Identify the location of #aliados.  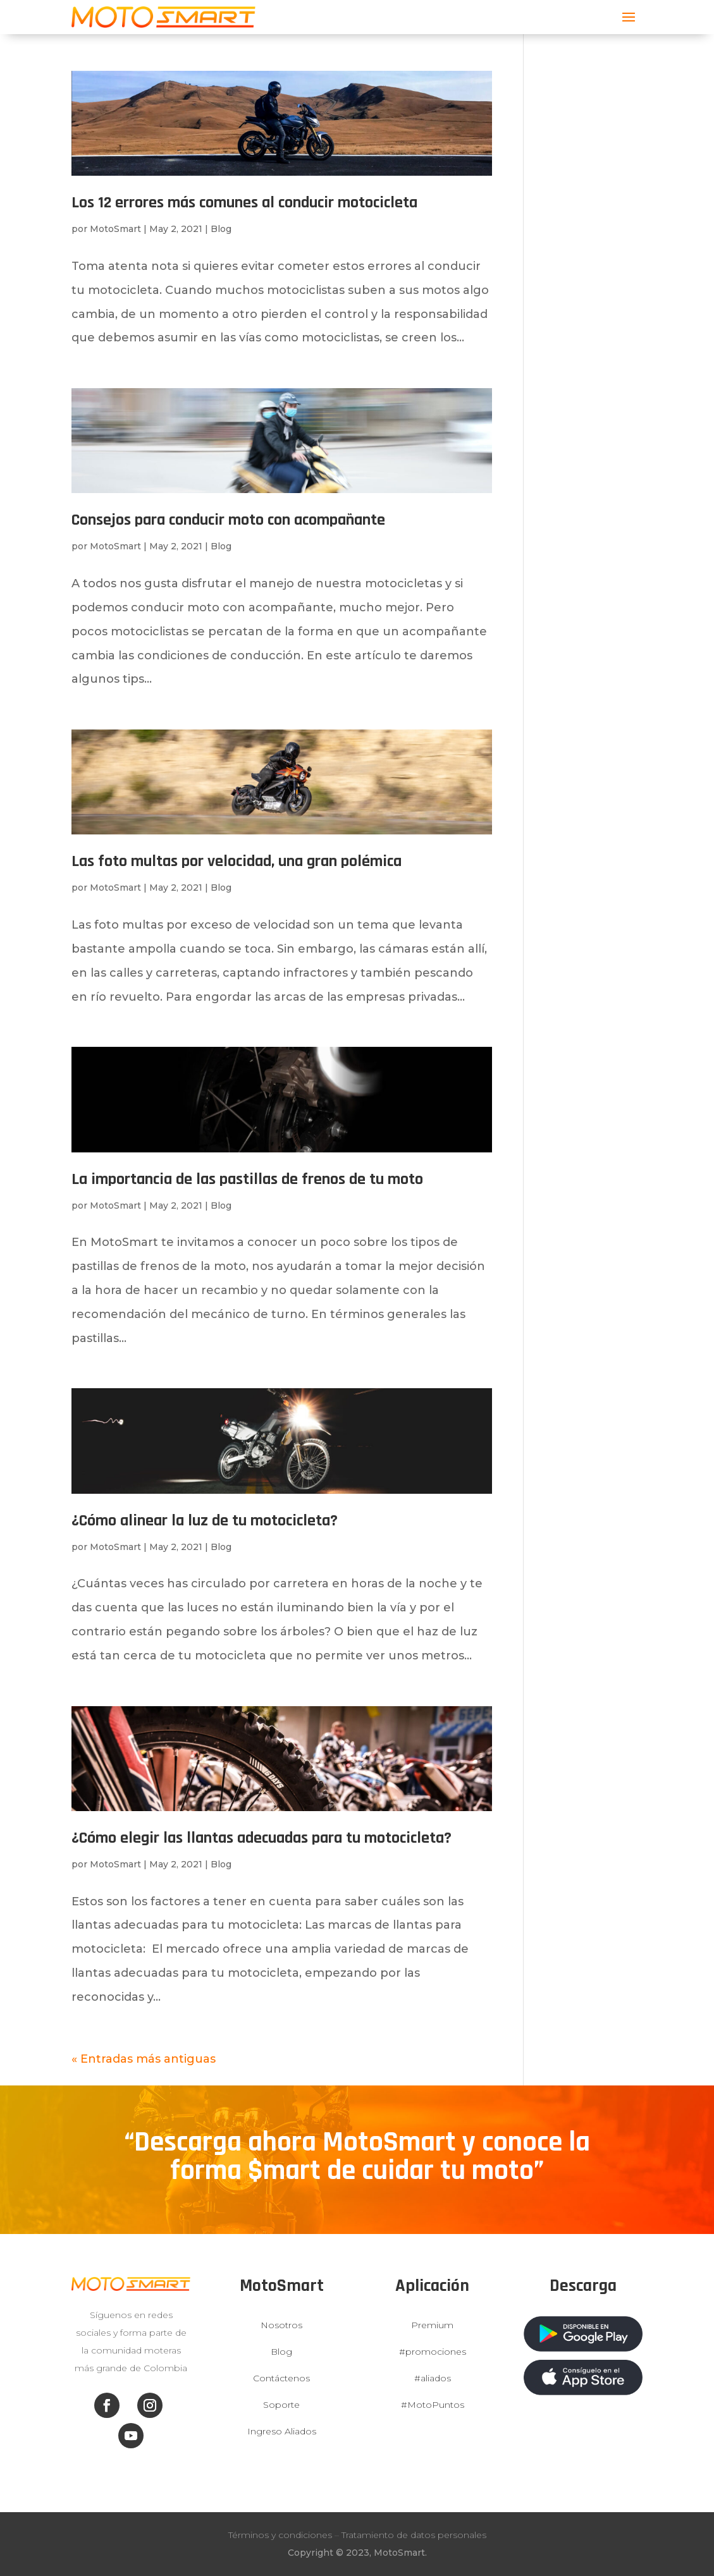
(432, 2378).